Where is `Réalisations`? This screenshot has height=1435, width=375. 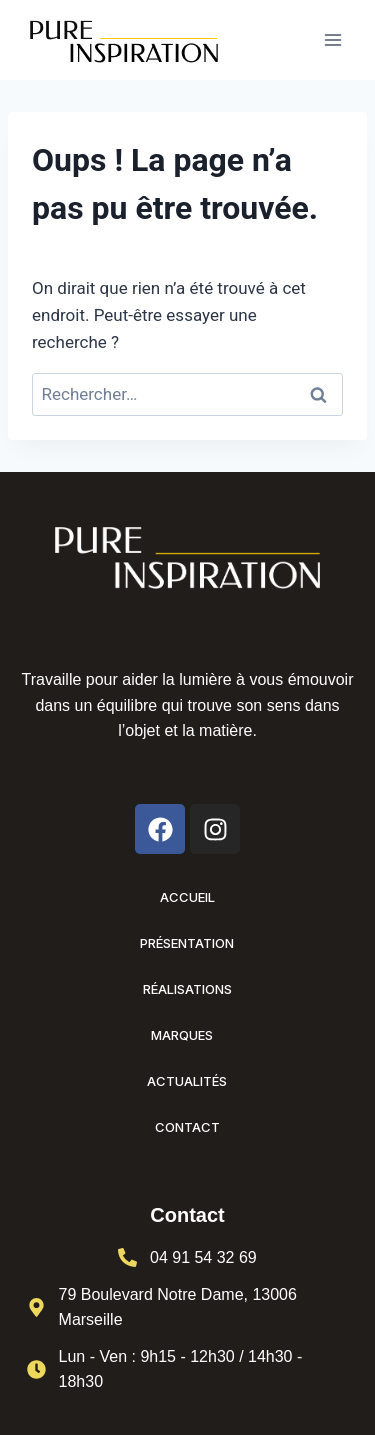
Réalisations is located at coordinates (187, 989).